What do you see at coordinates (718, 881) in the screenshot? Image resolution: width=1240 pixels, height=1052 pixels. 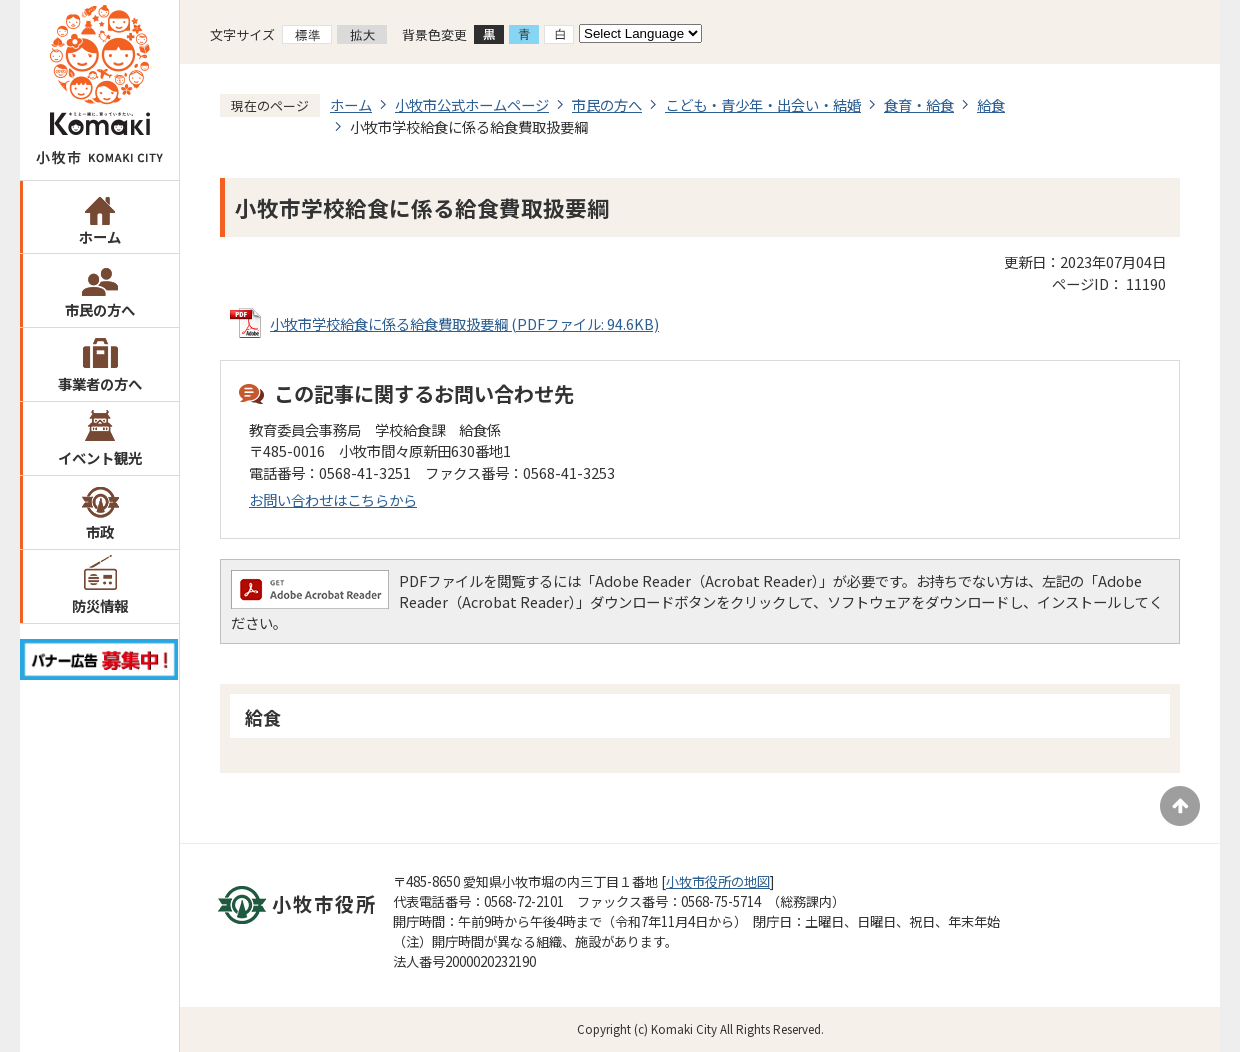 I see `小牧市役所の地図` at bounding box center [718, 881].